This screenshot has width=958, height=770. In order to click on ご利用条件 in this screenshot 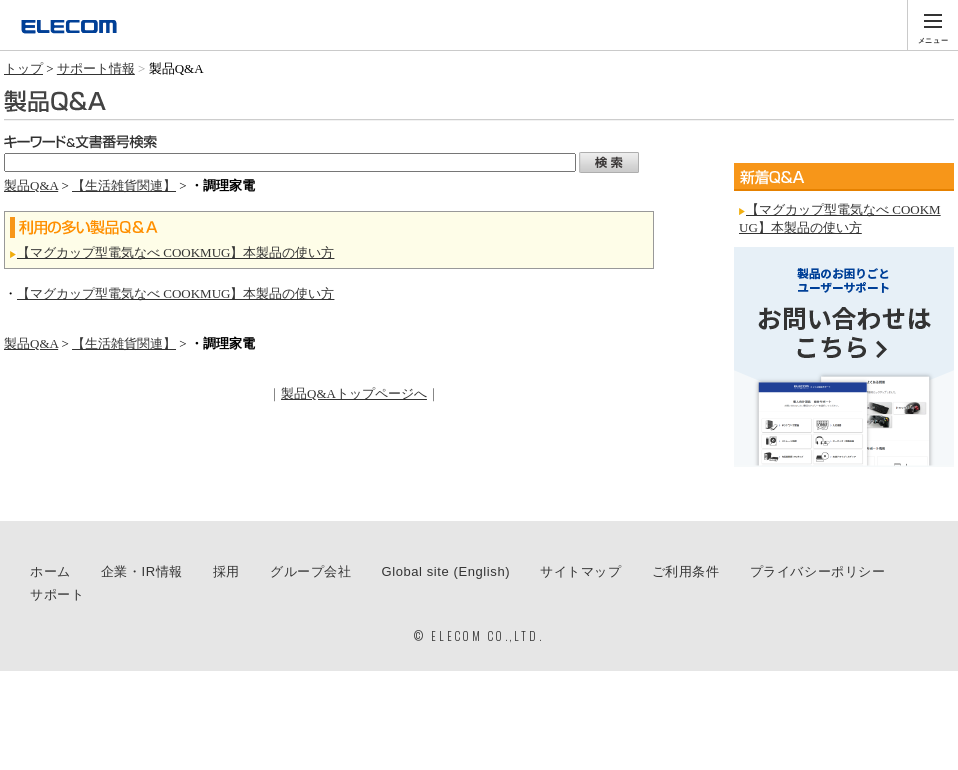, I will do `click(686, 571)`.